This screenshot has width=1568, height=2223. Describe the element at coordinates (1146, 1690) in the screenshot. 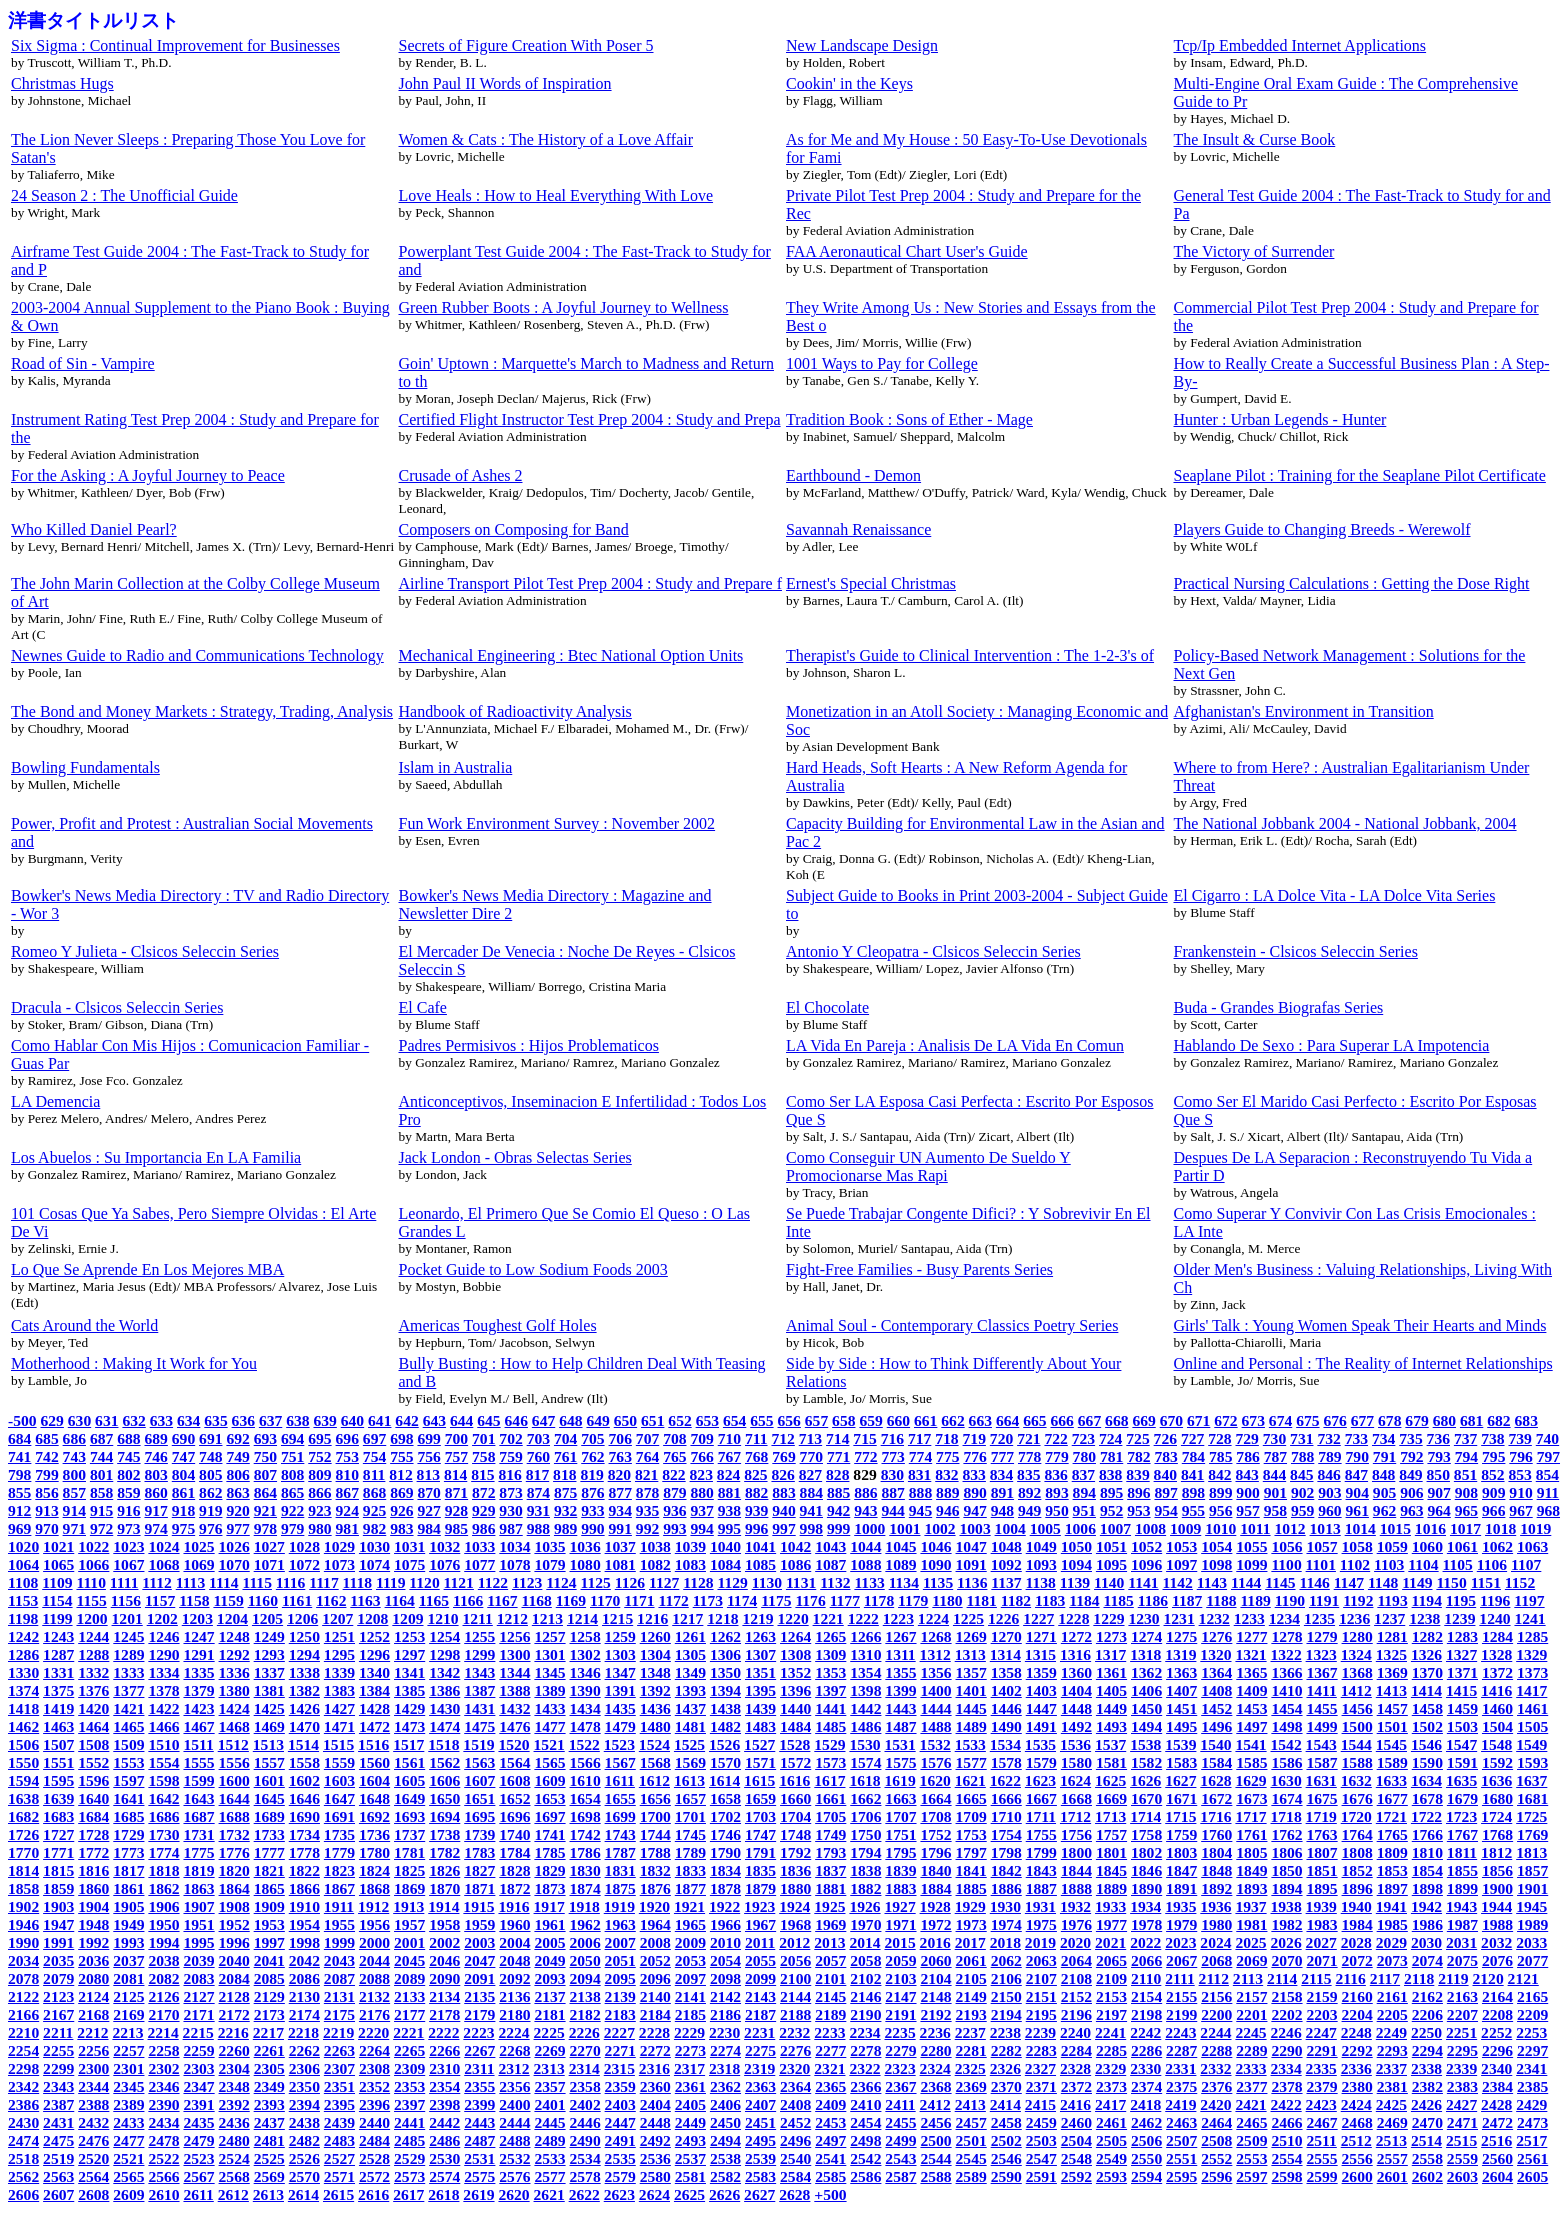

I see `1406` at that location.